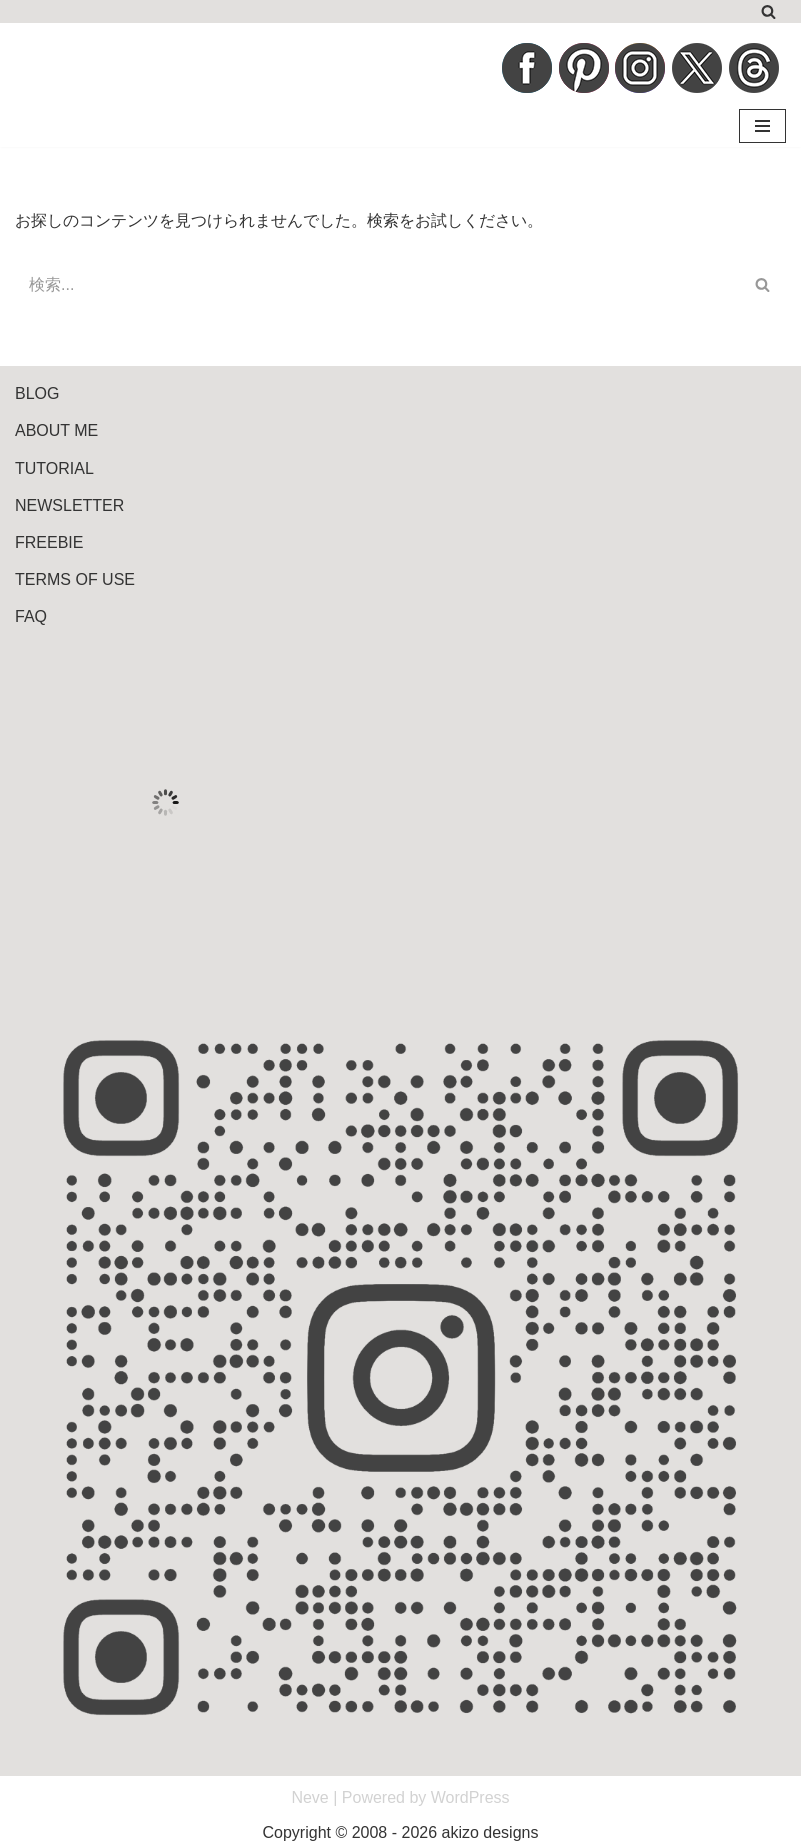 The height and width of the screenshot is (1846, 801). Describe the element at coordinates (54, 468) in the screenshot. I see `TUTORIAL` at that location.